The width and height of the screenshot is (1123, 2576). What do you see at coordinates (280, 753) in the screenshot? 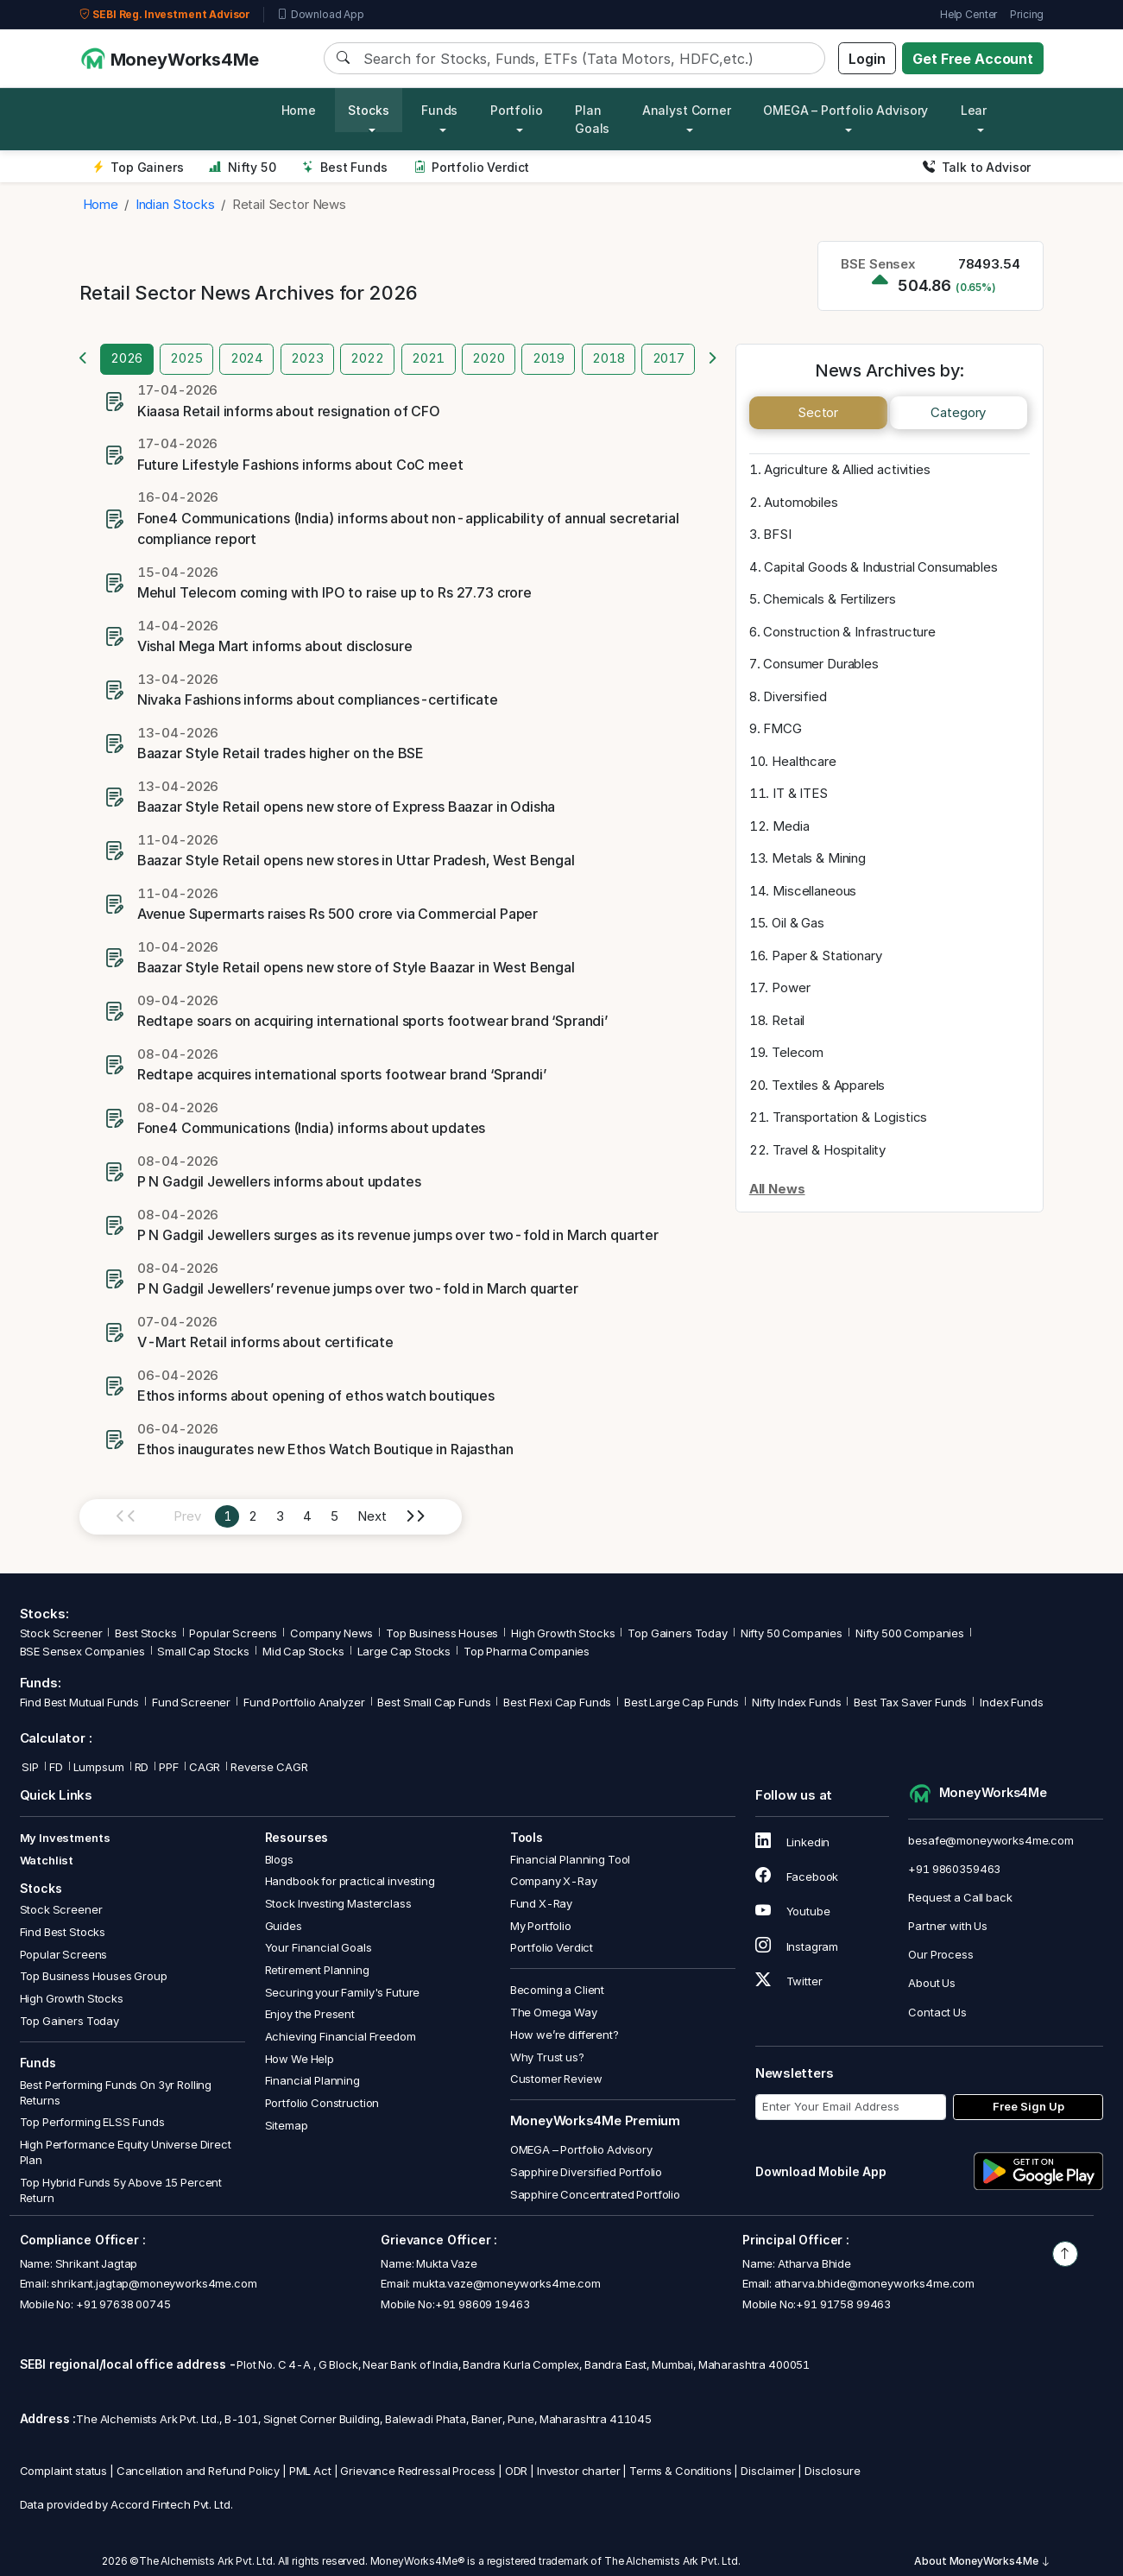
I see `Baazar Style Retail trades higher on the BSE` at bounding box center [280, 753].